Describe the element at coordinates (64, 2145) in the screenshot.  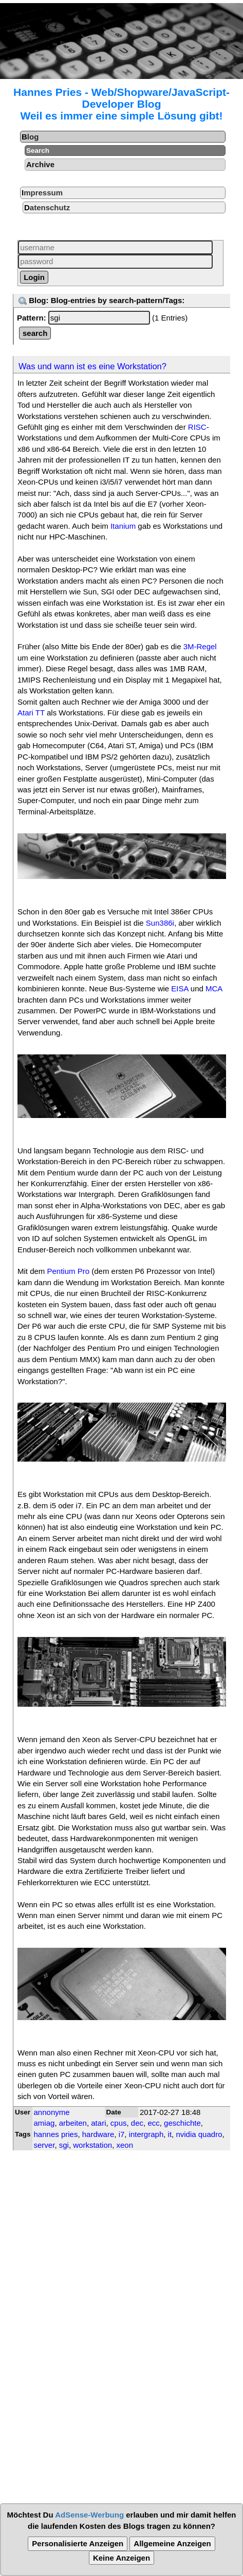
I see `sgi` at that location.